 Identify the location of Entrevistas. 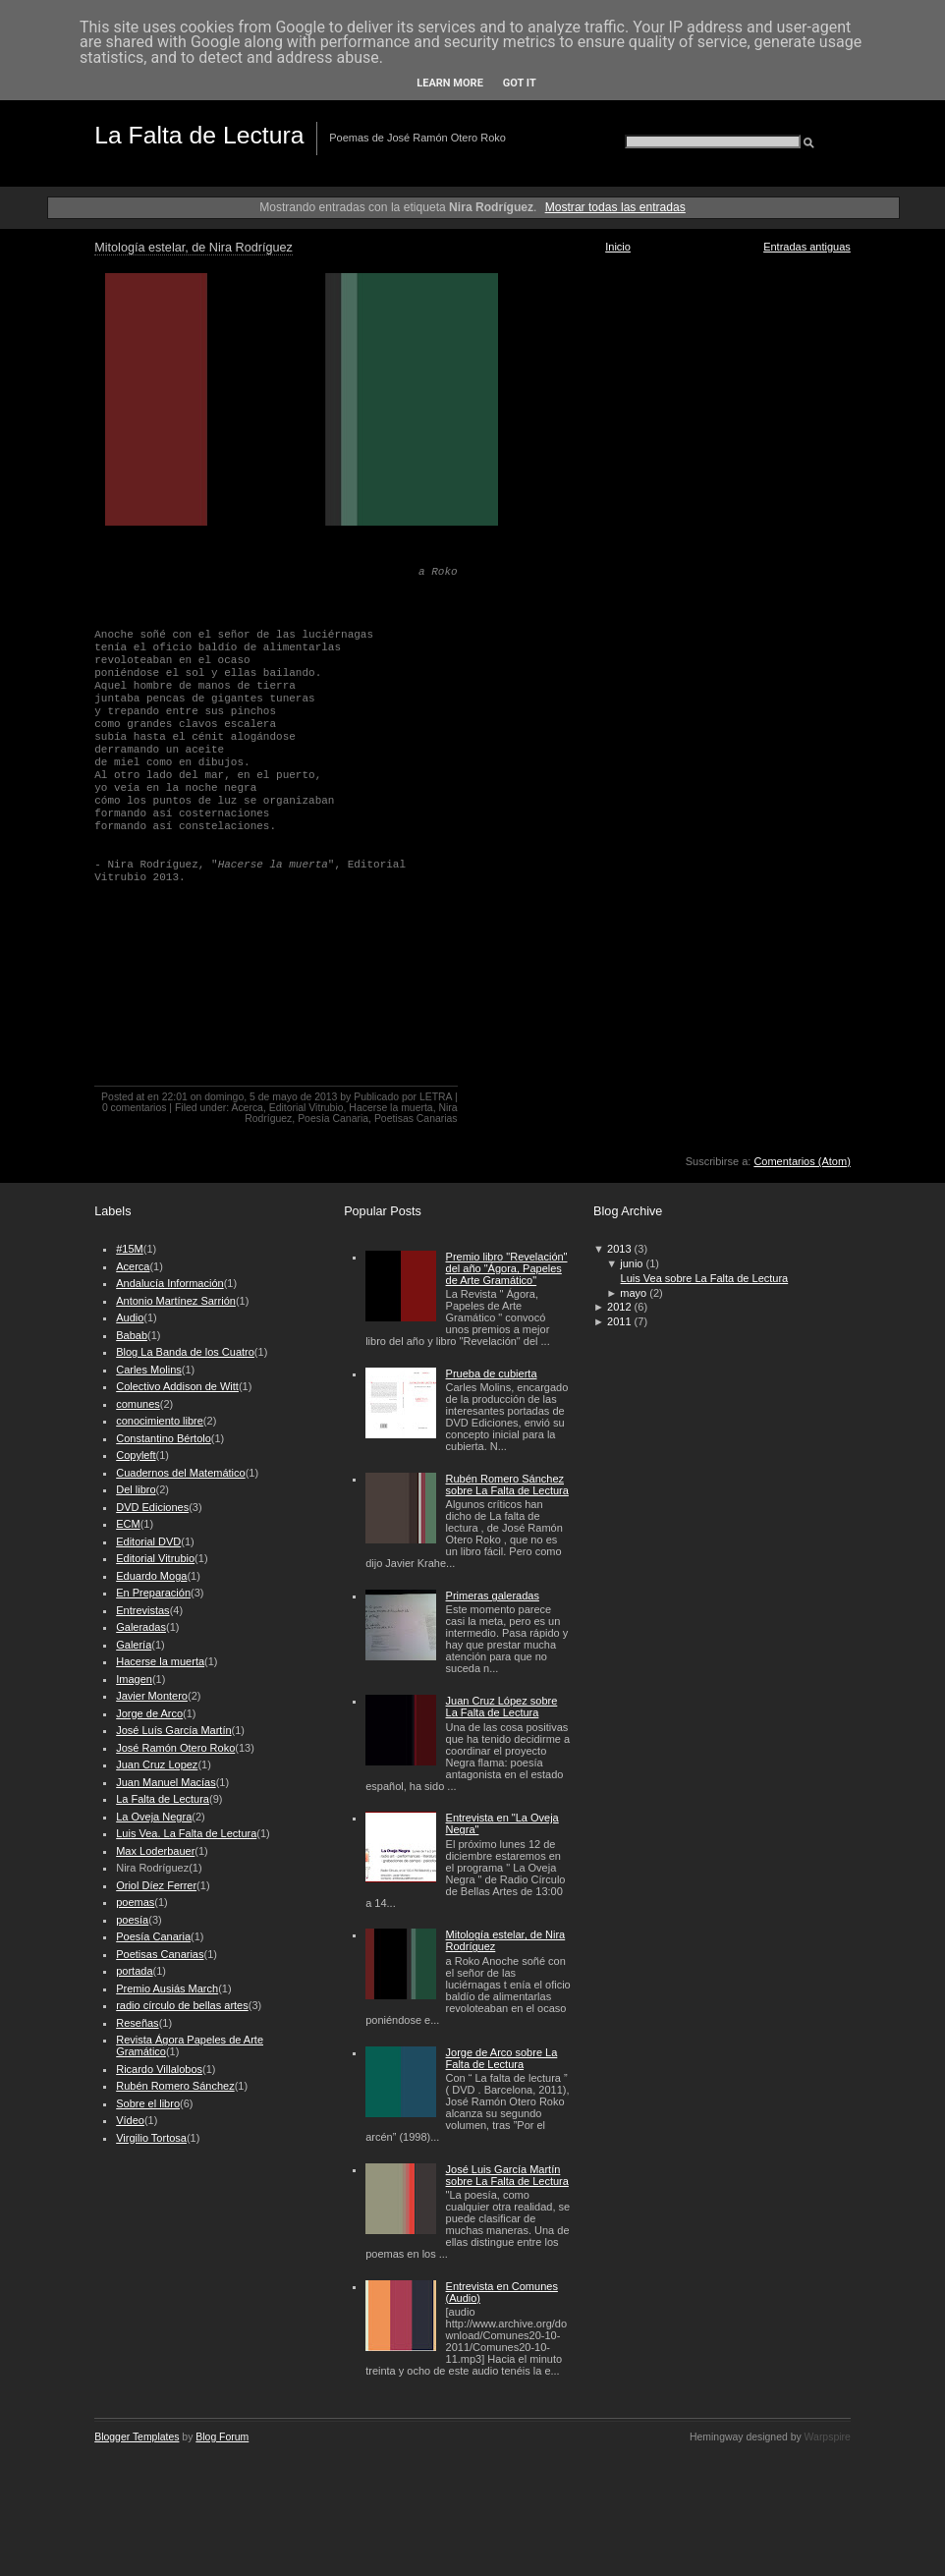
(142, 1610).